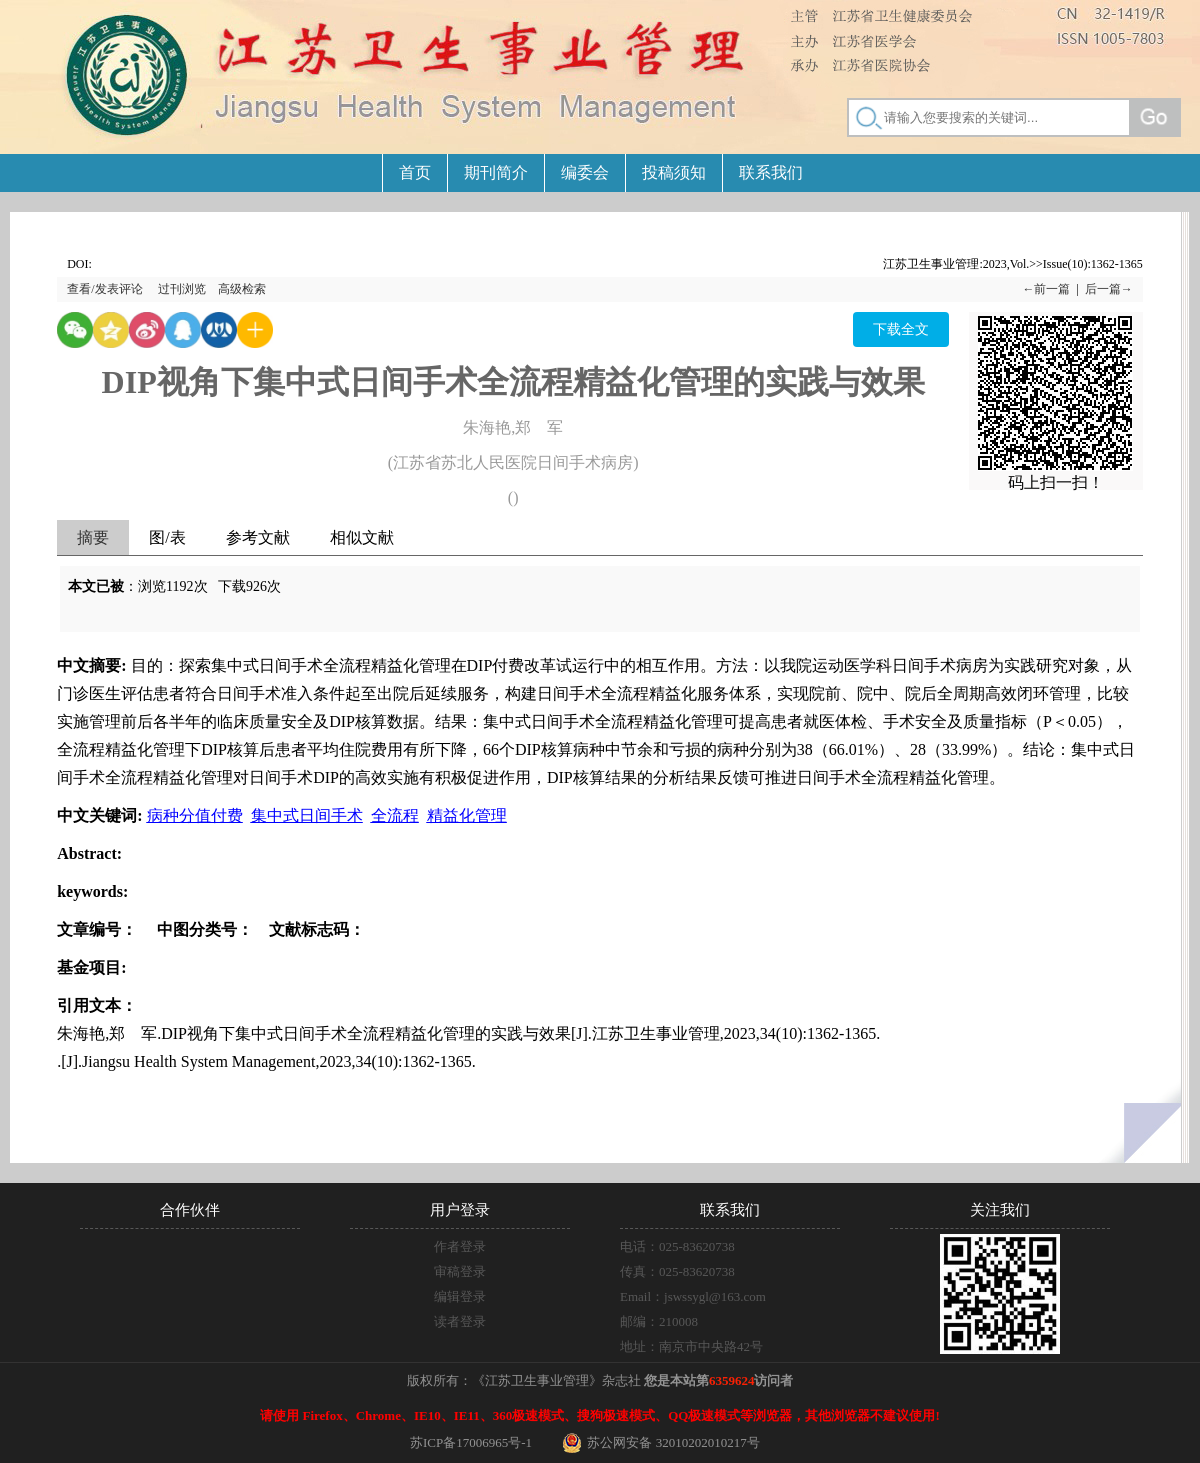 Image resolution: width=1200 pixels, height=1463 pixels. Describe the element at coordinates (1046, 289) in the screenshot. I see `←前一篇` at that location.